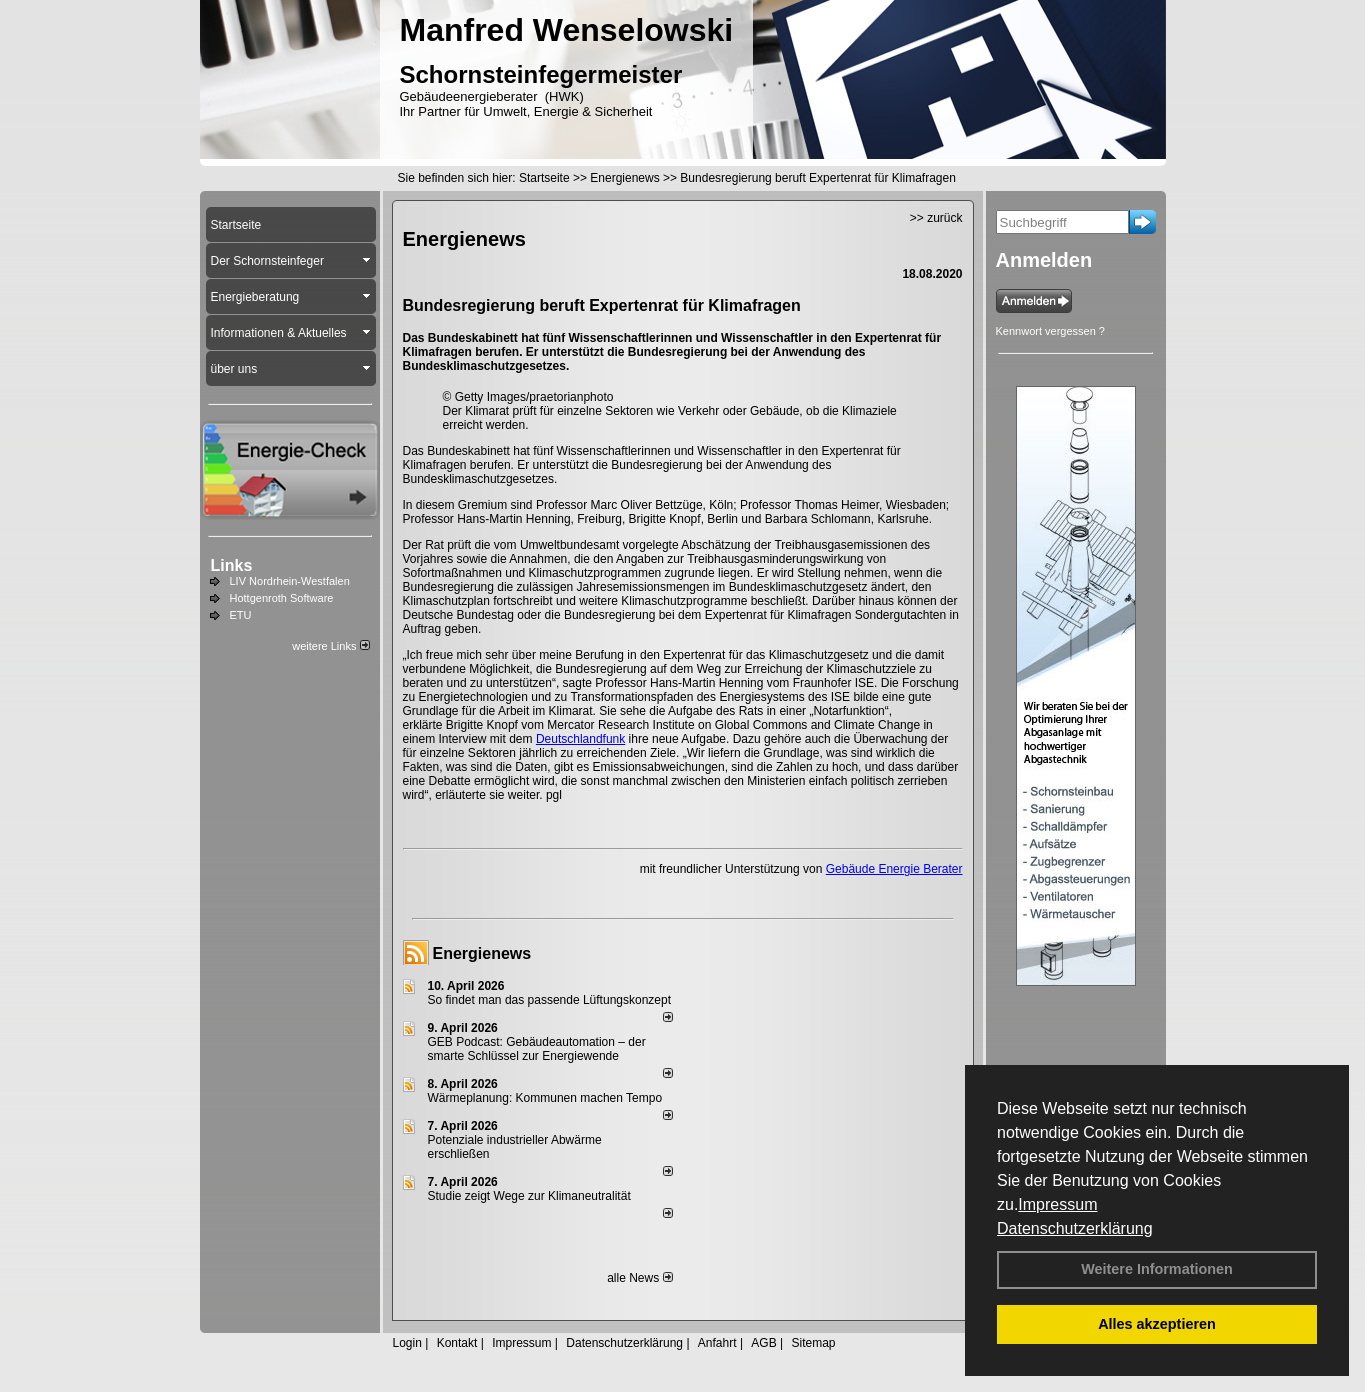  What do you see at coordinates (1157, 1324) in the screenshot?
I see `Alles akzeptieren [button]` at bounding box center [1157, 1324].